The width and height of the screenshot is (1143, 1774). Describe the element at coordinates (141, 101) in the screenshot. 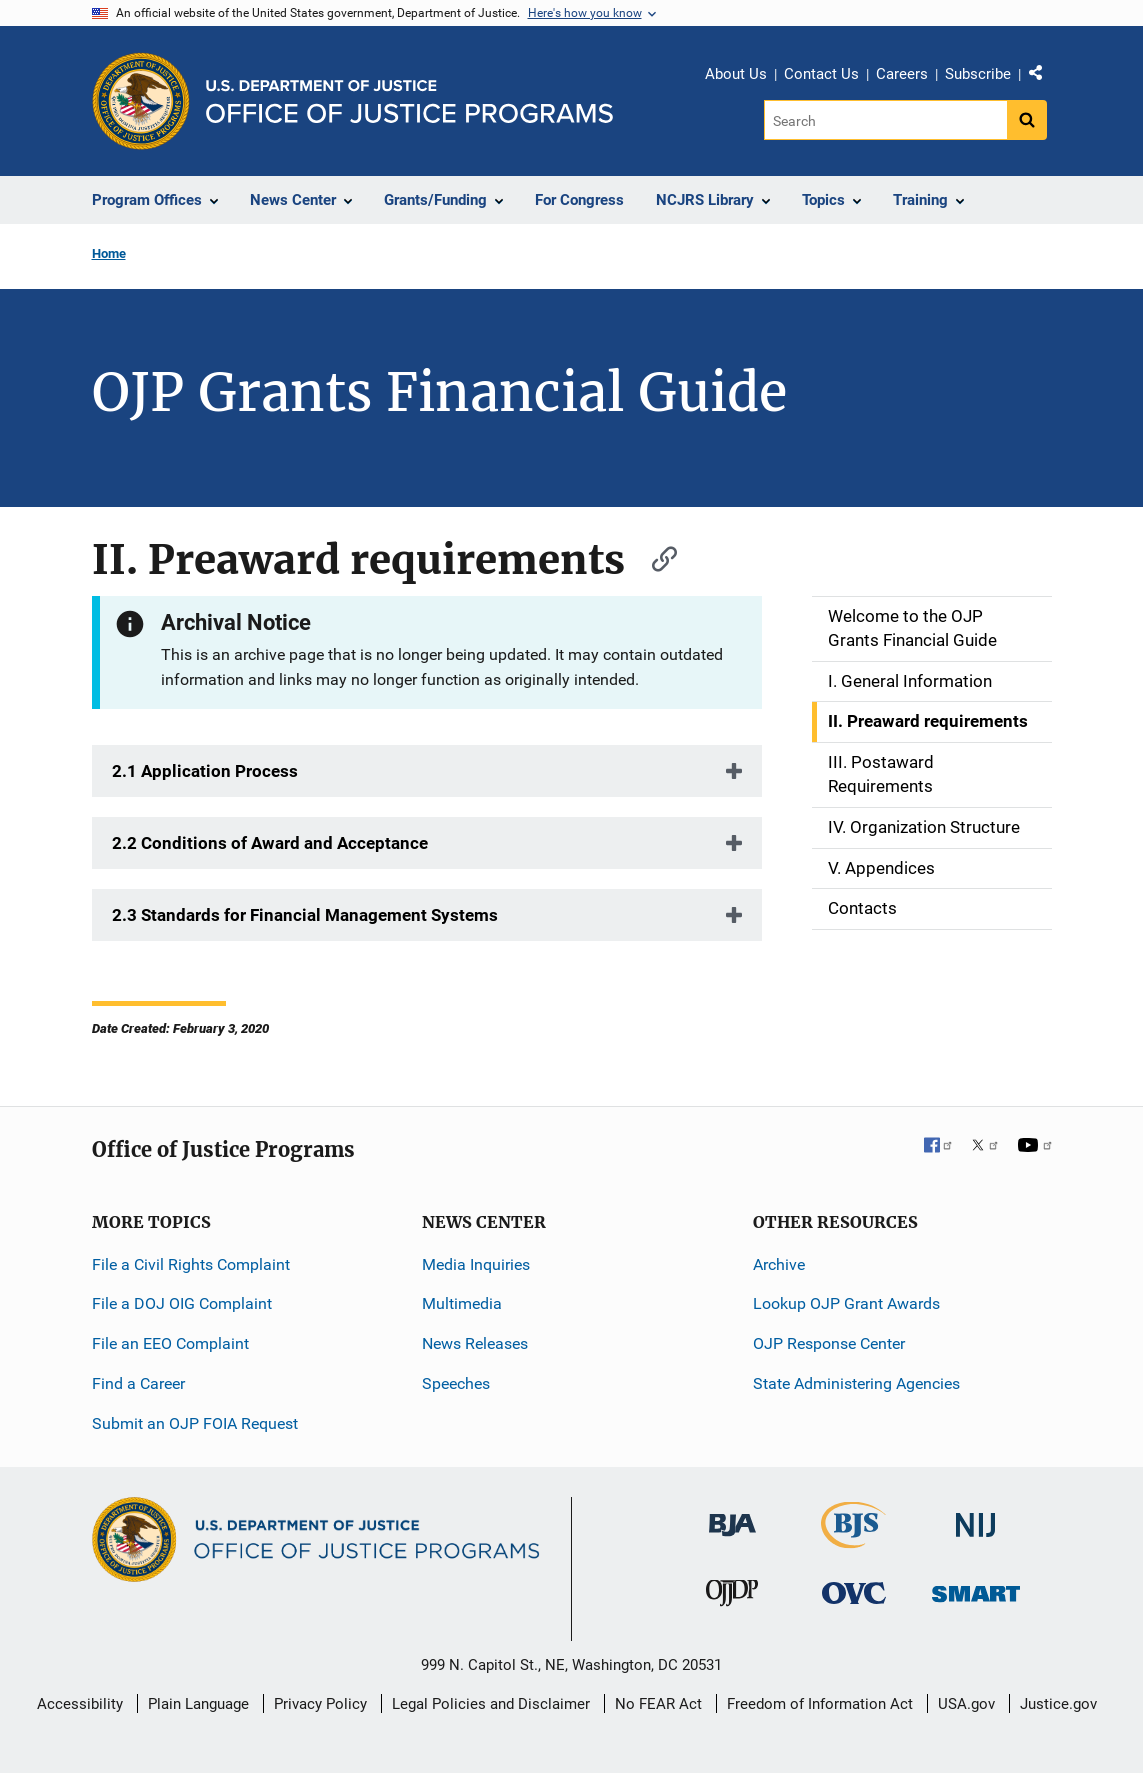

I see `[Office of Justice Programs]` at that location.